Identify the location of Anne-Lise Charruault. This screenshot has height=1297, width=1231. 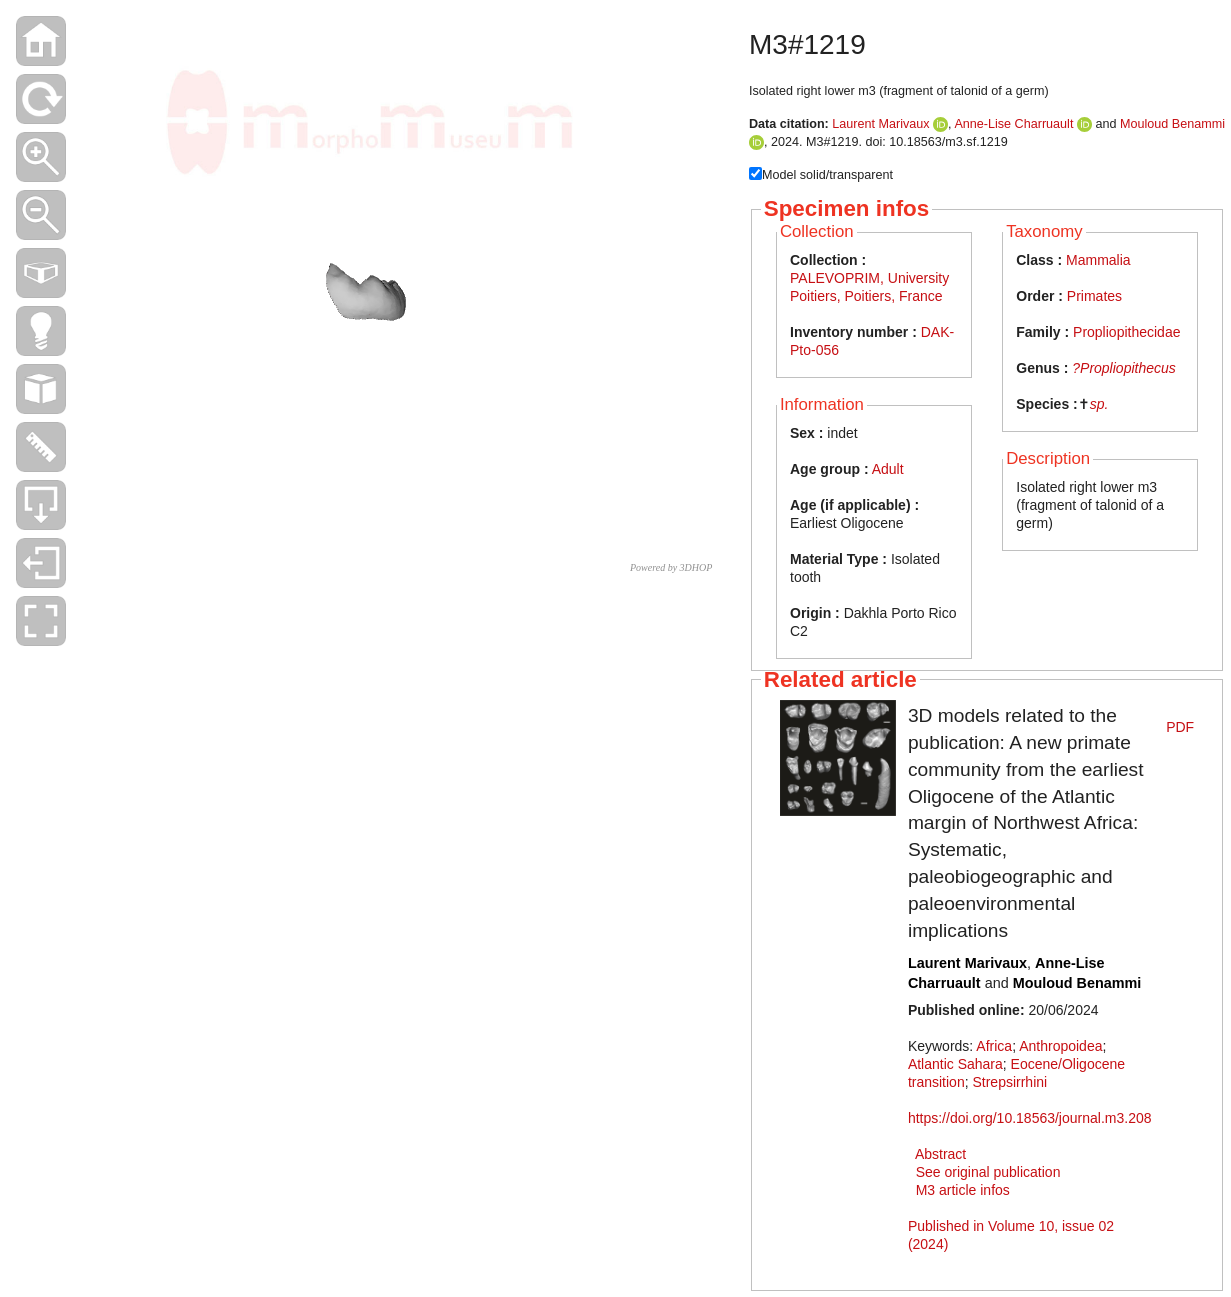
(1013, 124).